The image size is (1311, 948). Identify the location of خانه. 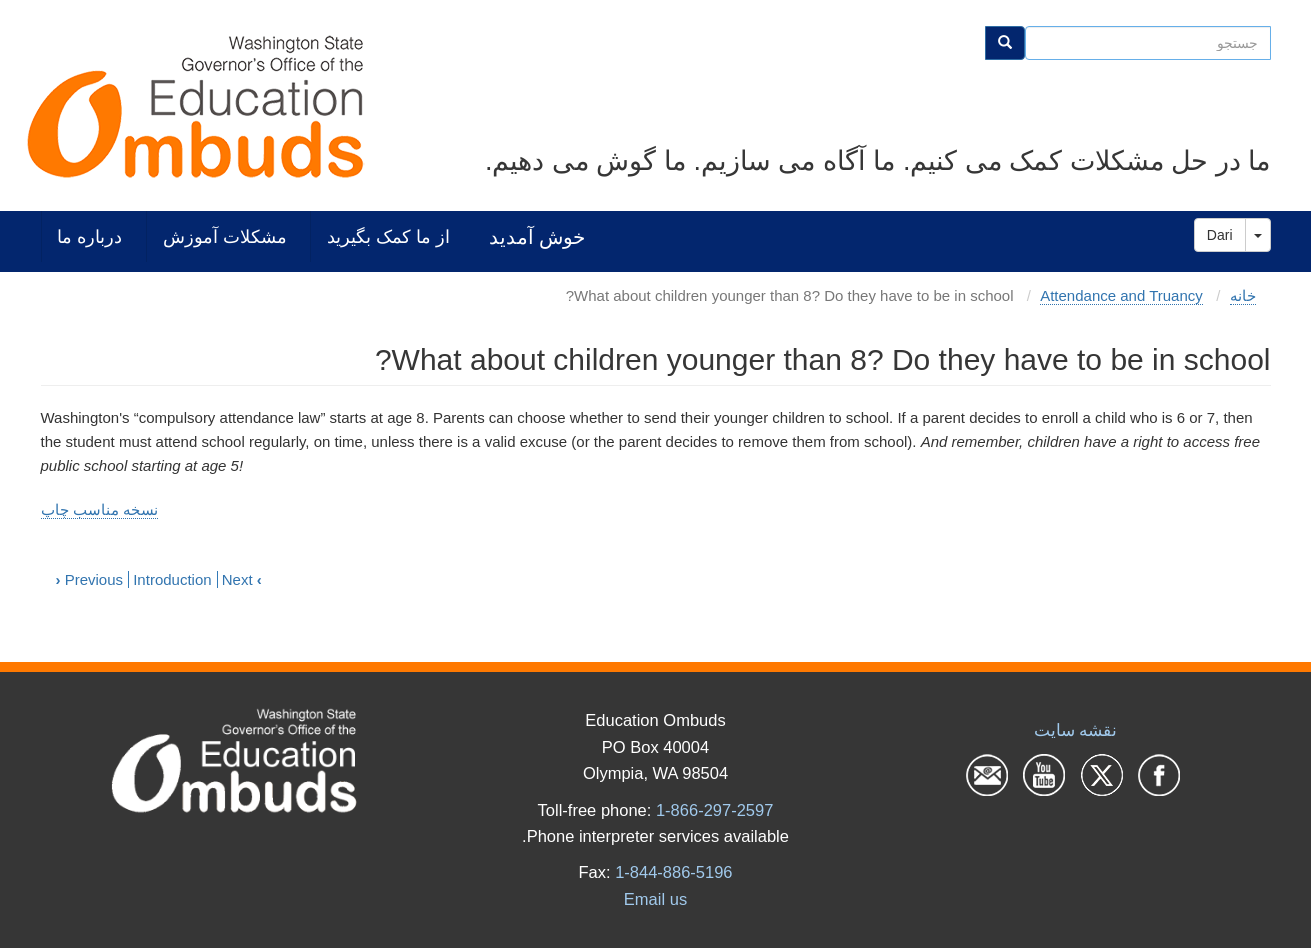
(1243, 295).